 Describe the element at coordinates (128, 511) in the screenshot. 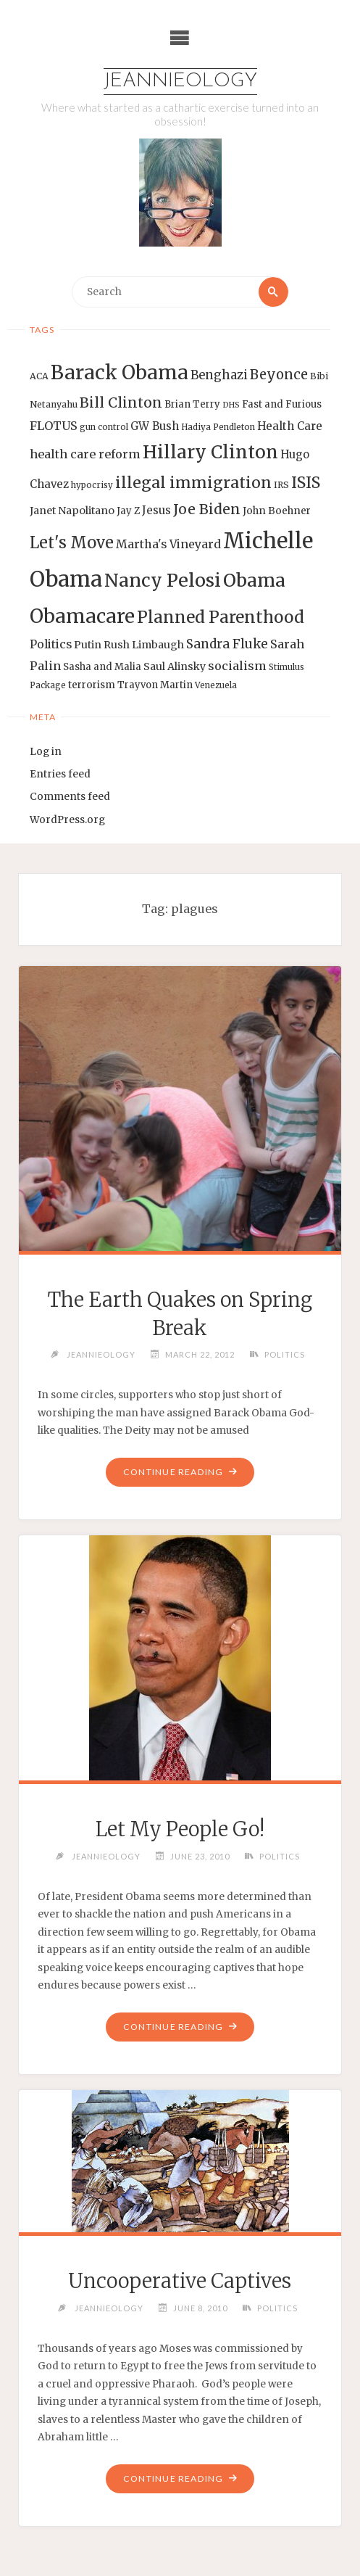

I see `Jay Z [Jay Z (14 items)]` at that location.